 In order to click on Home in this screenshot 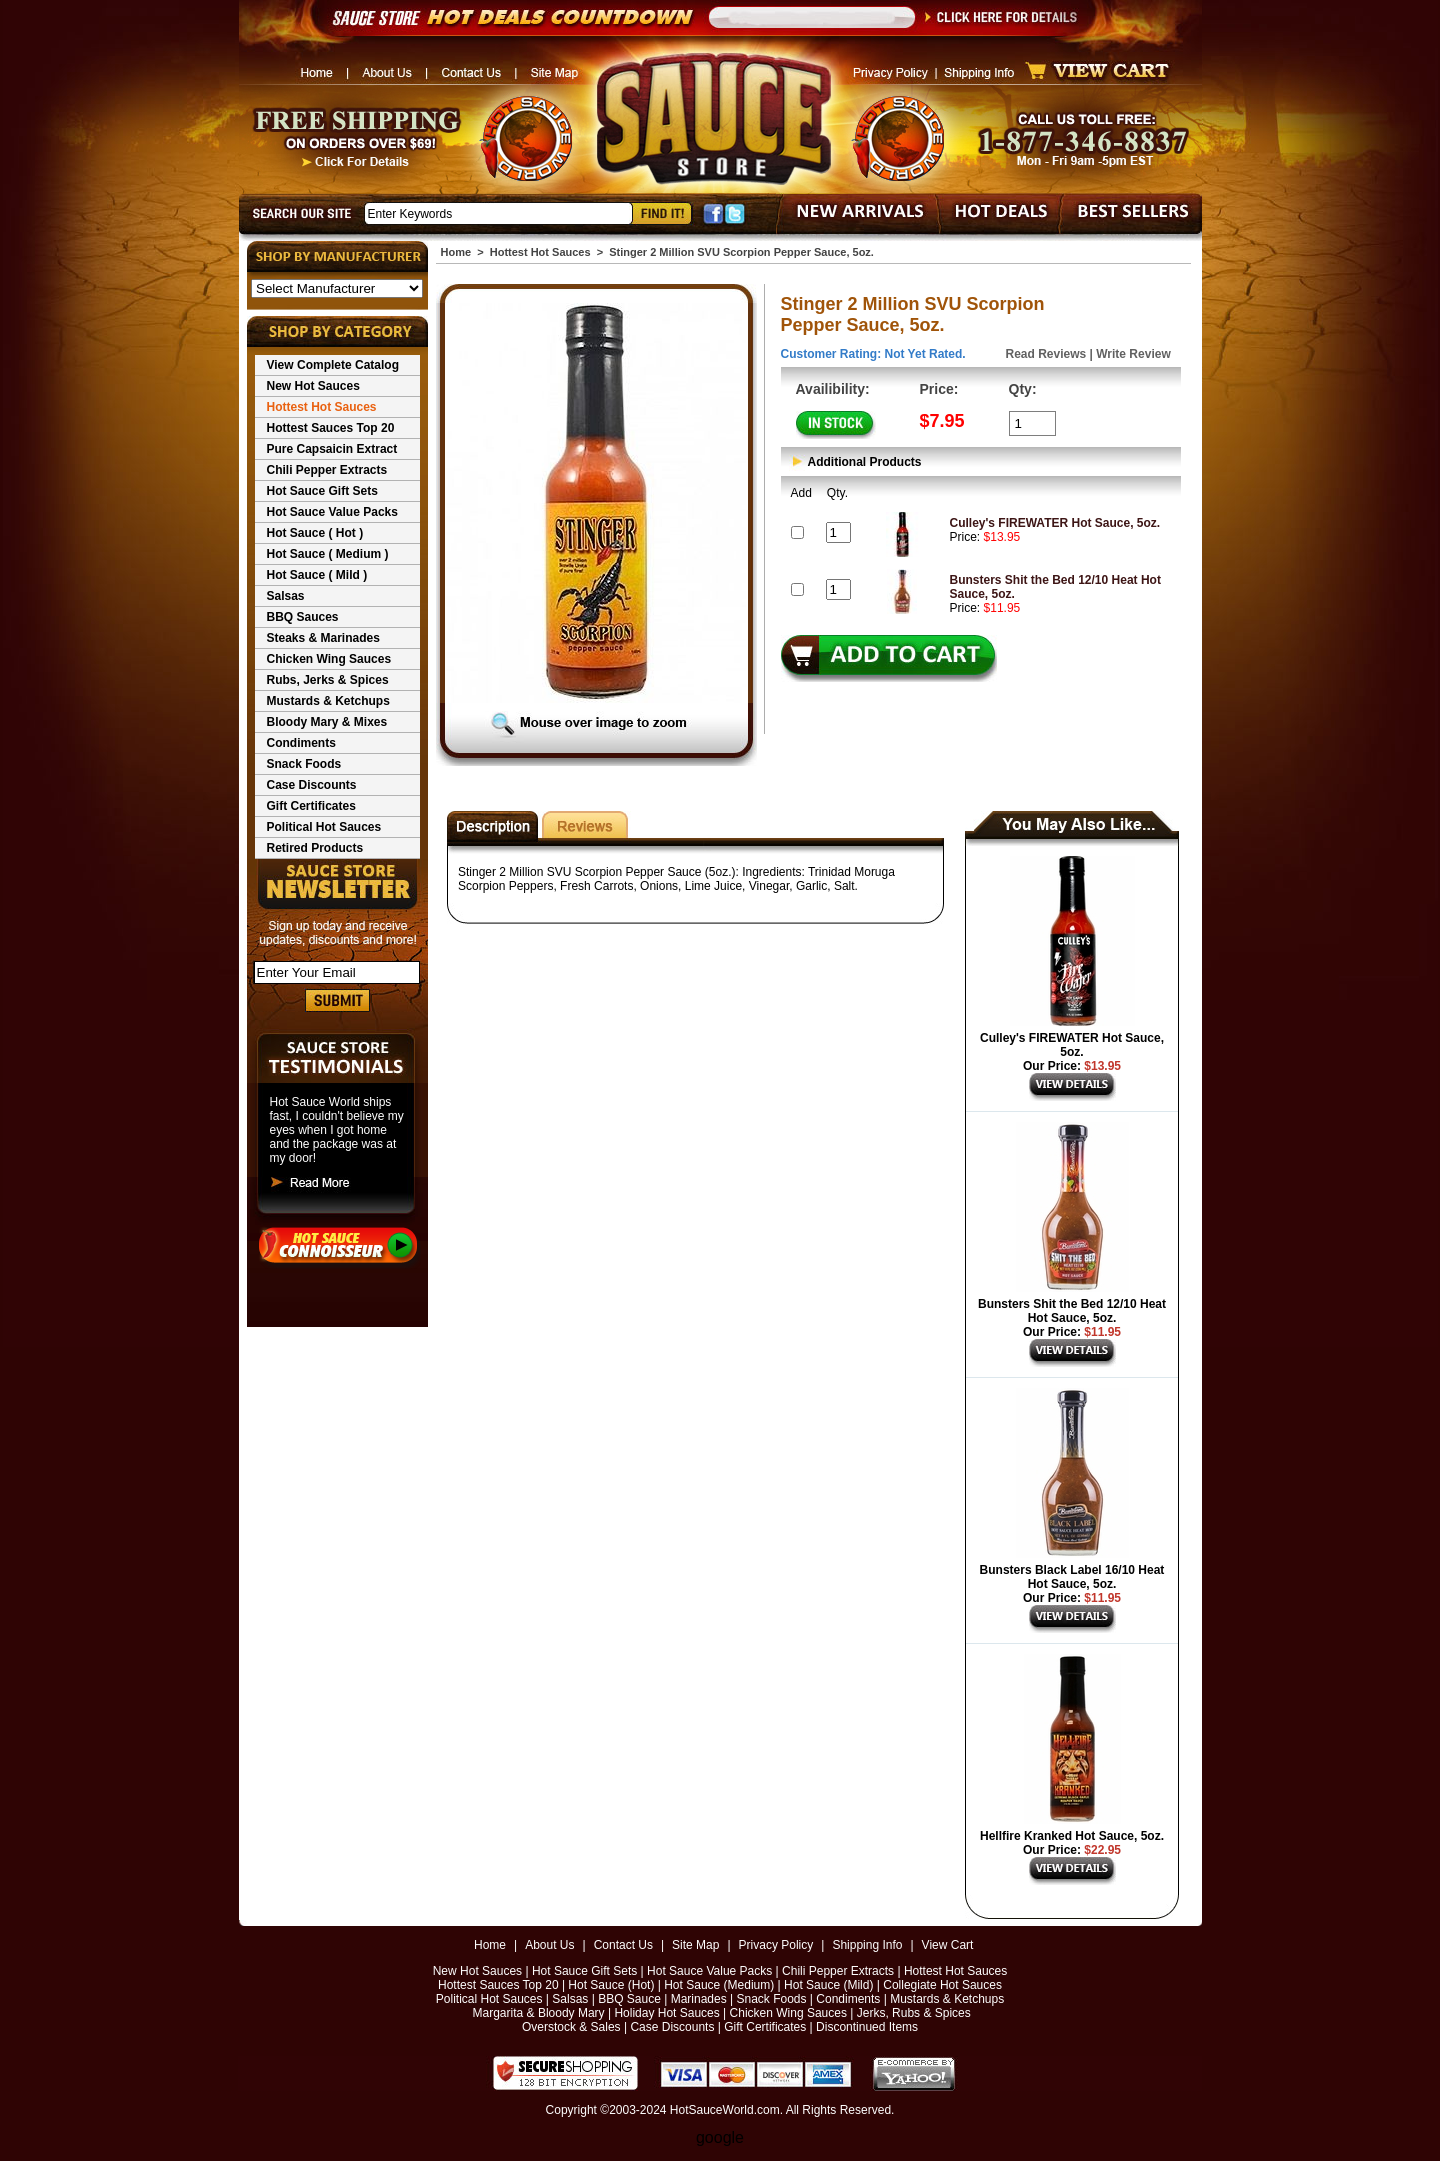, I will do `click(456, 252)`.